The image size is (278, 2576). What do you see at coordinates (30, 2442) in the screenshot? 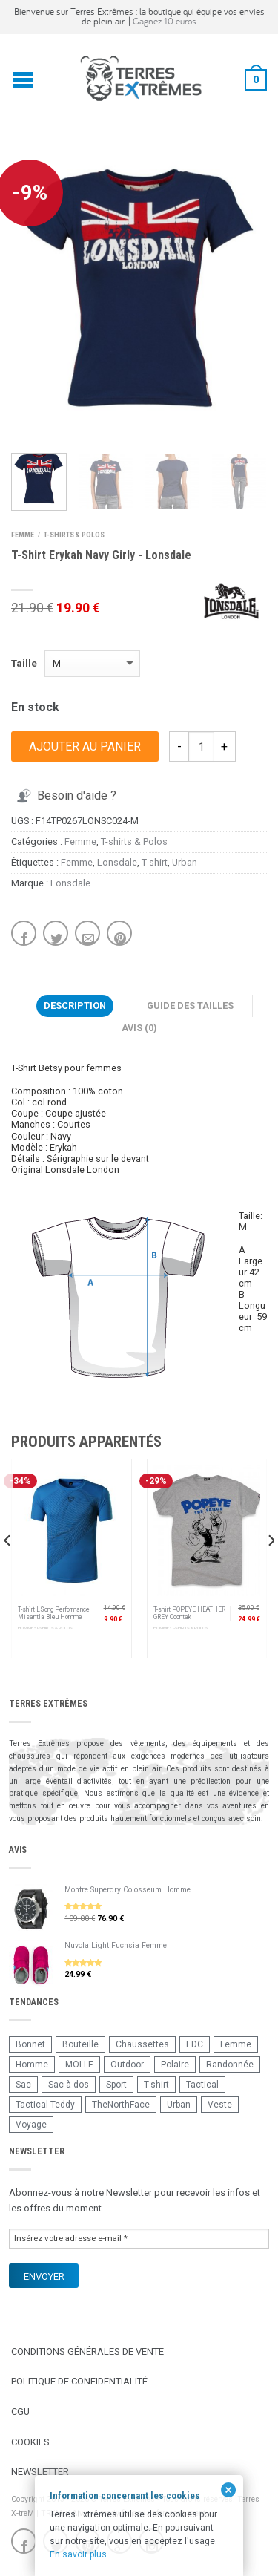
I see `Cookies` at bounding box center [30, 2442].